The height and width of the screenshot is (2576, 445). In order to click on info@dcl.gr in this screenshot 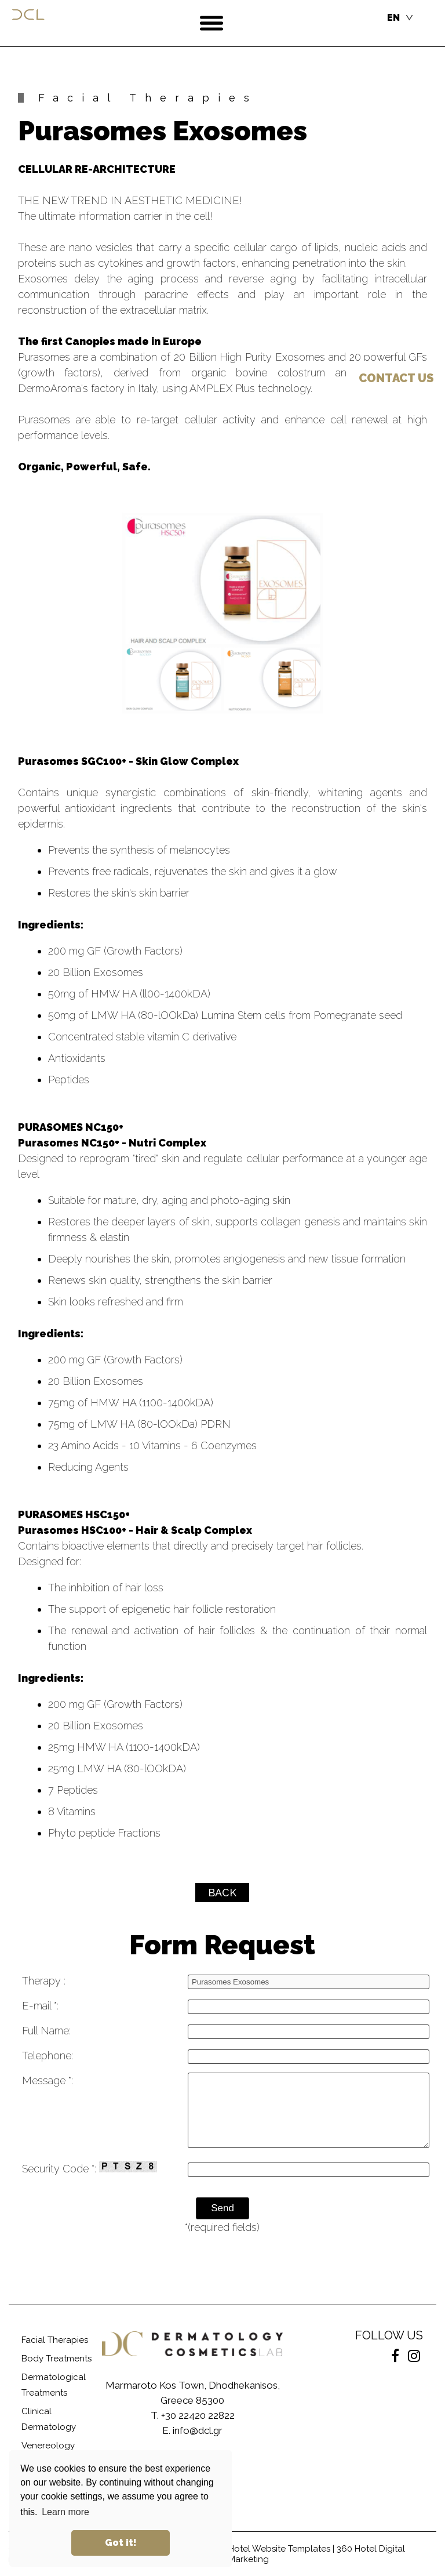, I will do `click(197, 2430)`.